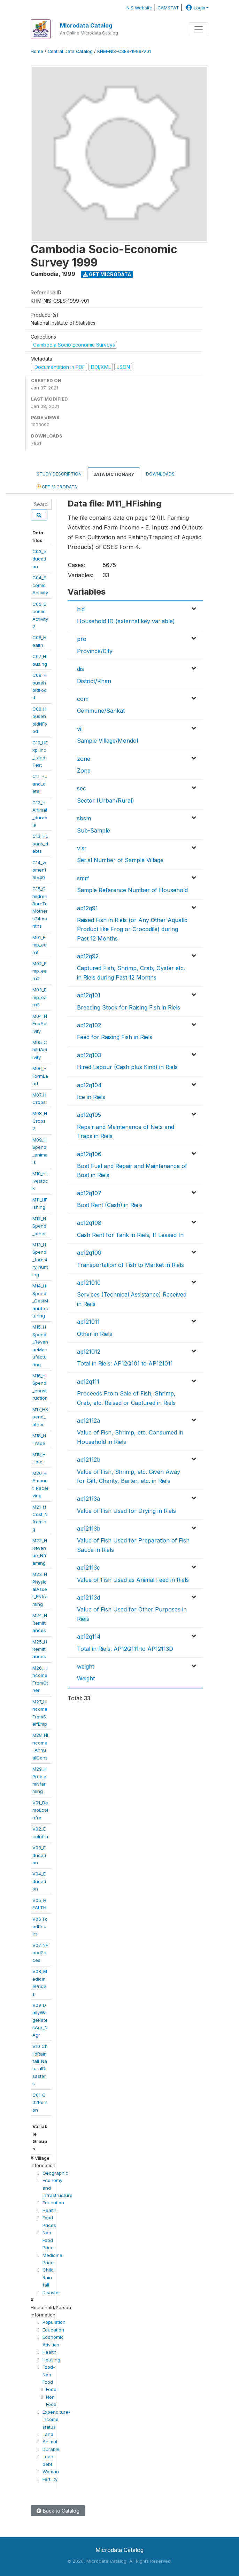 The image size is (239, 2576). What do you see at coordinates (88, 1321) in the screenshot?
I see `ap121011` at bounding box center [88, 1321].